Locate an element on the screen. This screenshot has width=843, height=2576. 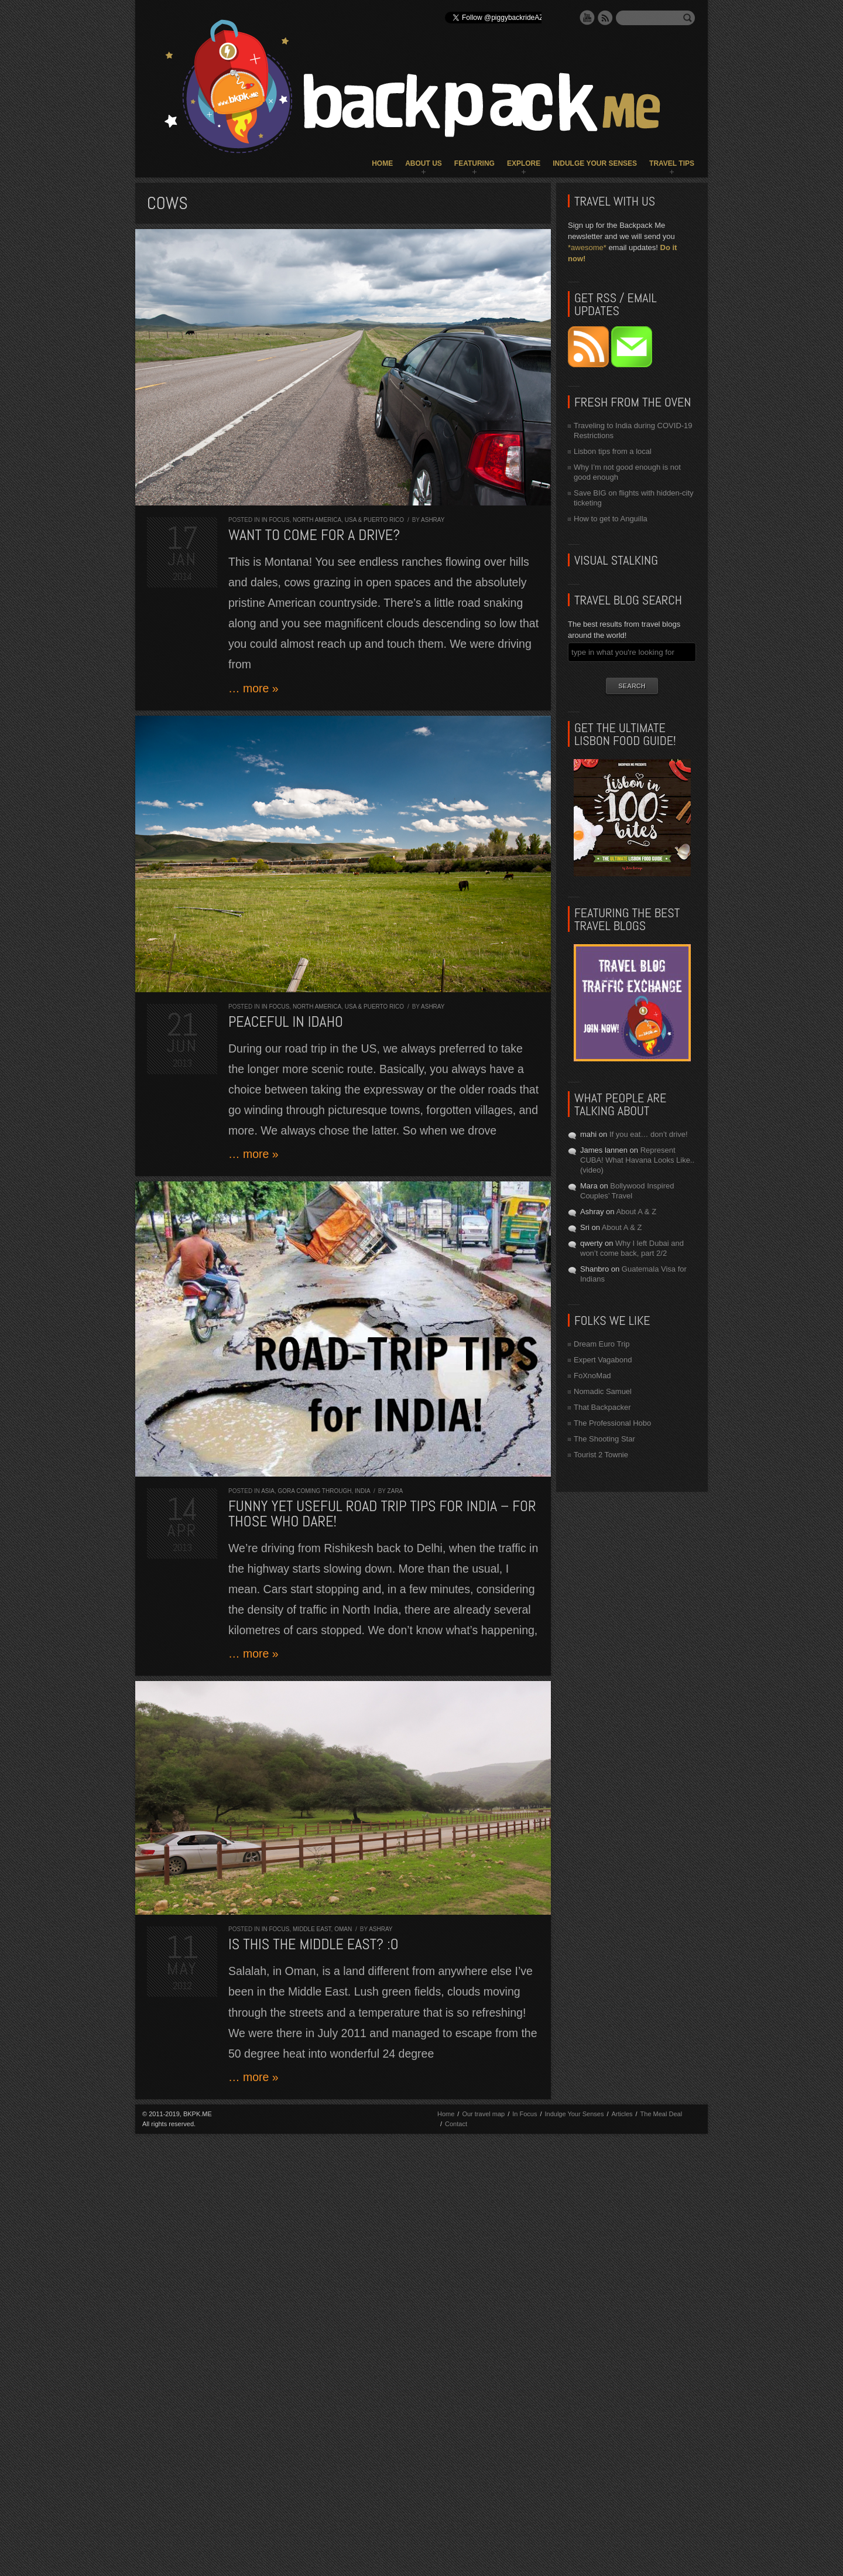
Featuring is located at coordinates (474, 163).